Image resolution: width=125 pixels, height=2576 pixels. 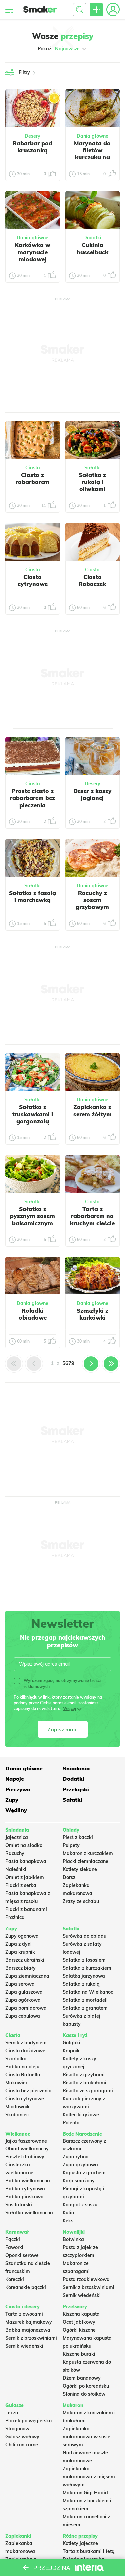 What do you see at coordinates (27, 2149) in the screenshot?
I see `Obiad wielkanocny` at bounding box center [27, 2149].